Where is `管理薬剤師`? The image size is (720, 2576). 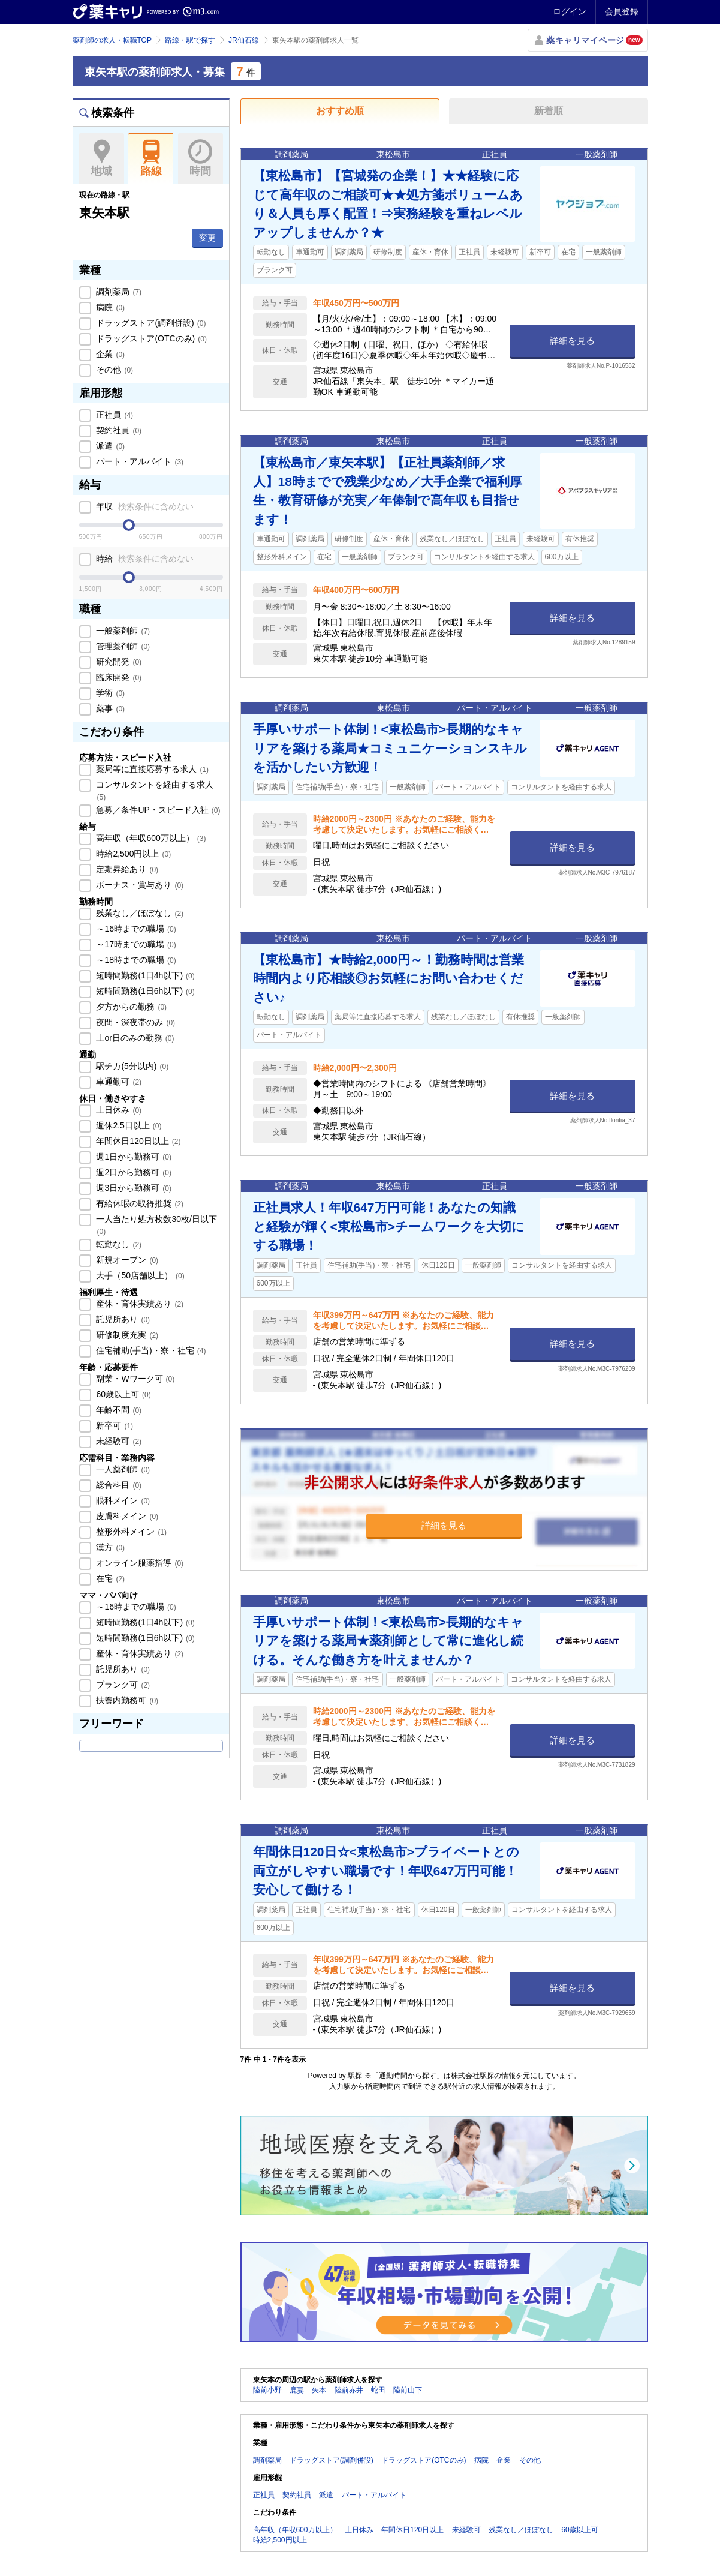
管理薬剤師 is located at coordinates (122, 646).